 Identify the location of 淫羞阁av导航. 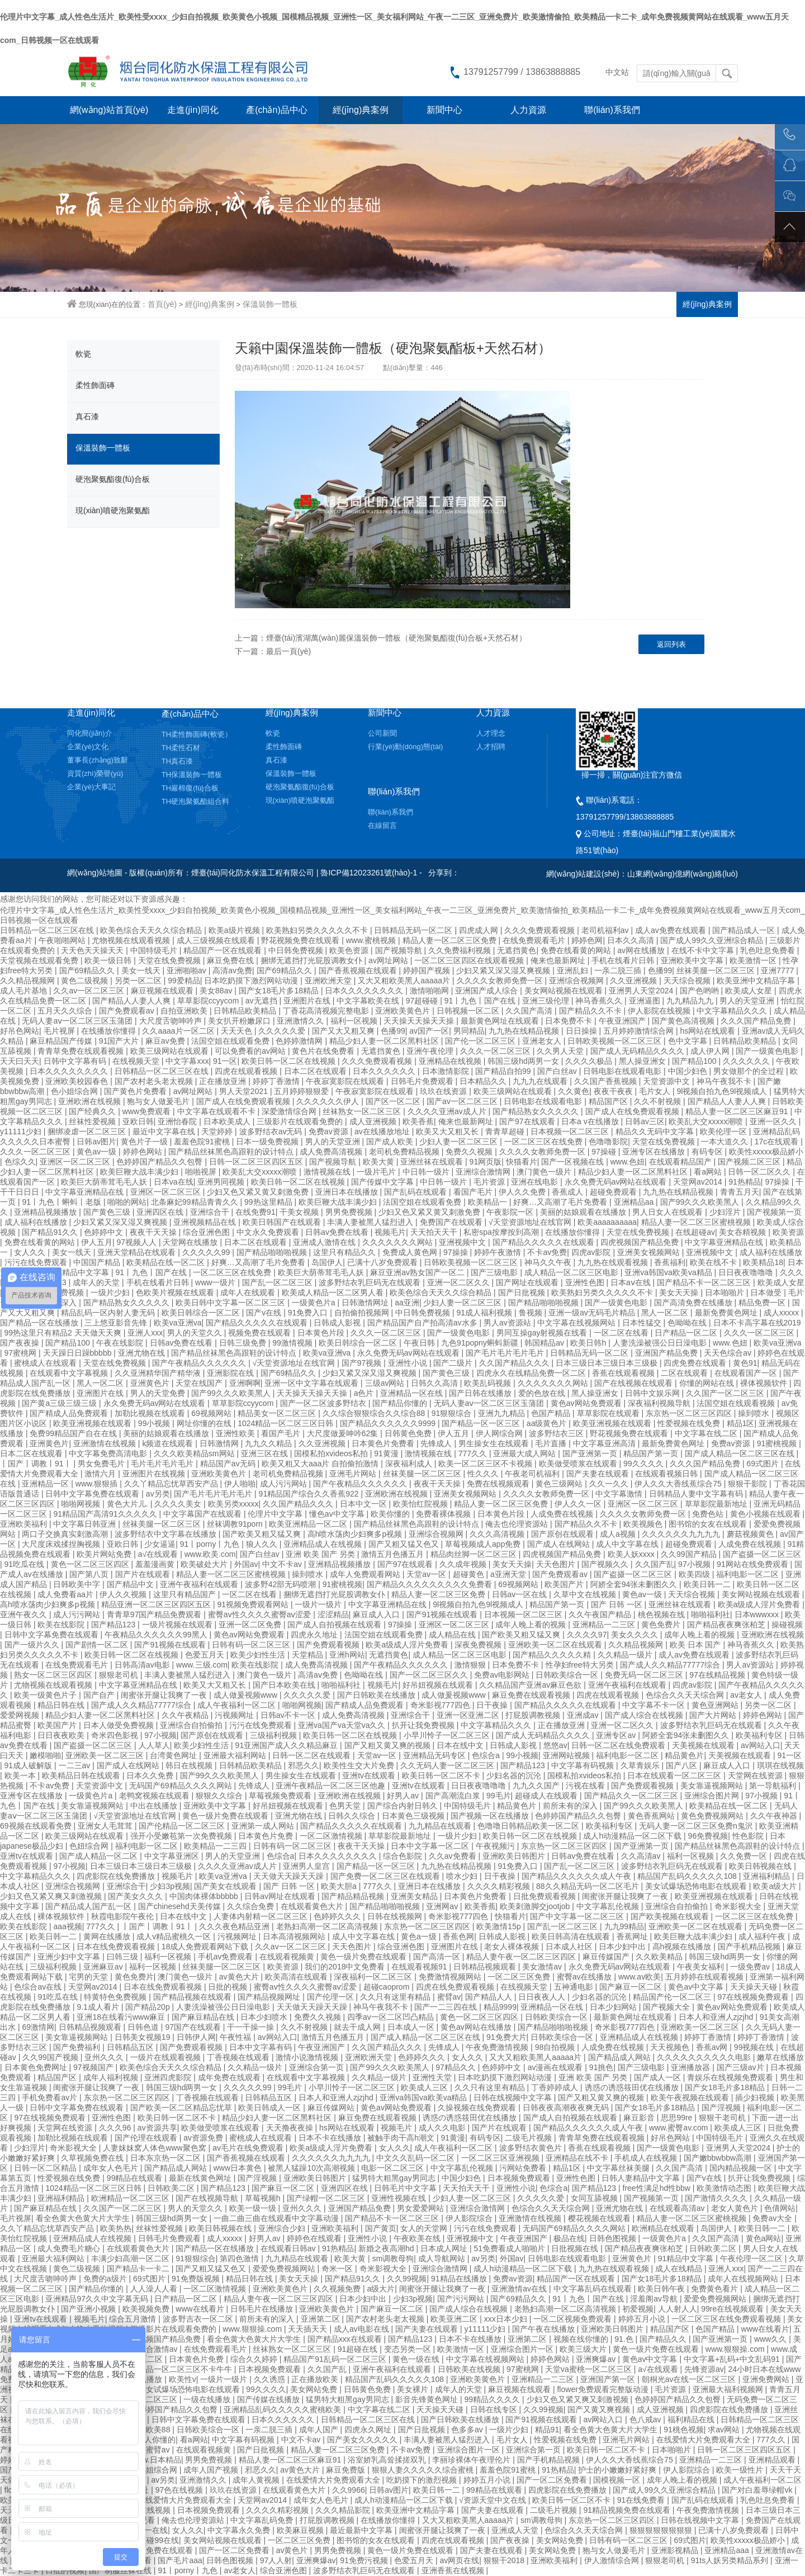
(655, 2298).